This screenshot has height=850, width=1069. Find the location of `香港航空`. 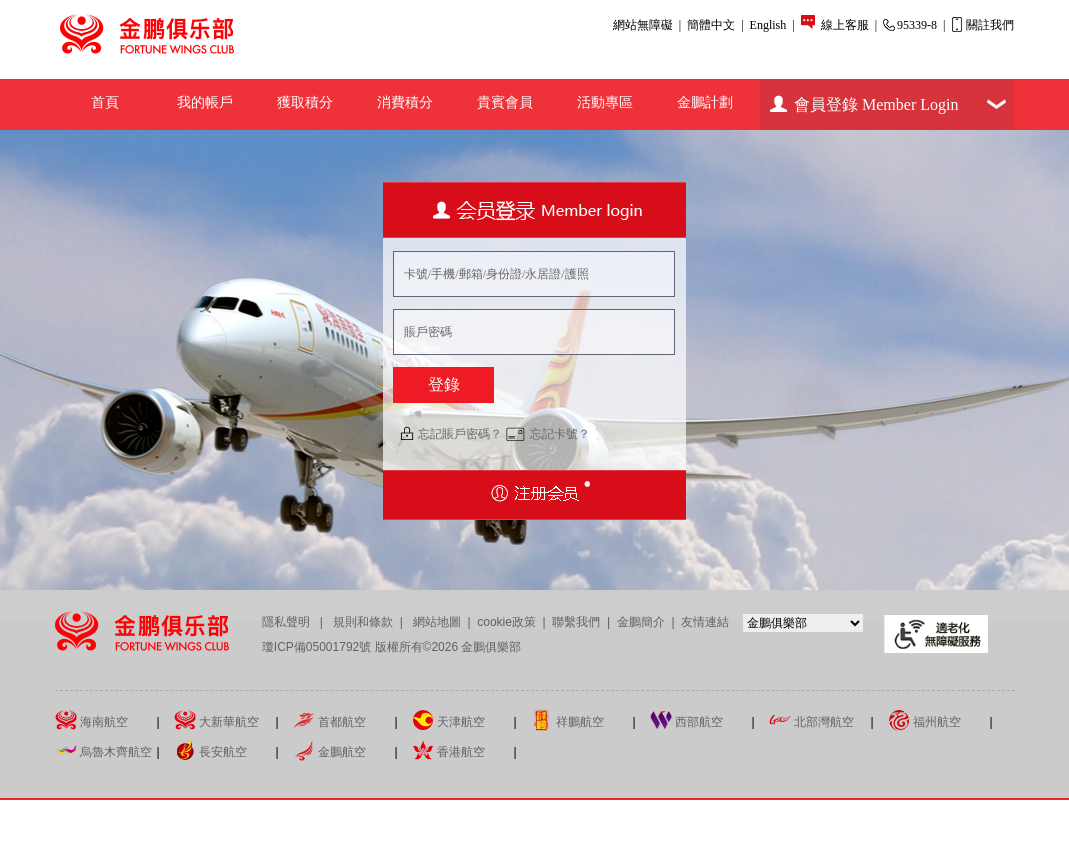

香港航空 is located at coordinates (448, 750).